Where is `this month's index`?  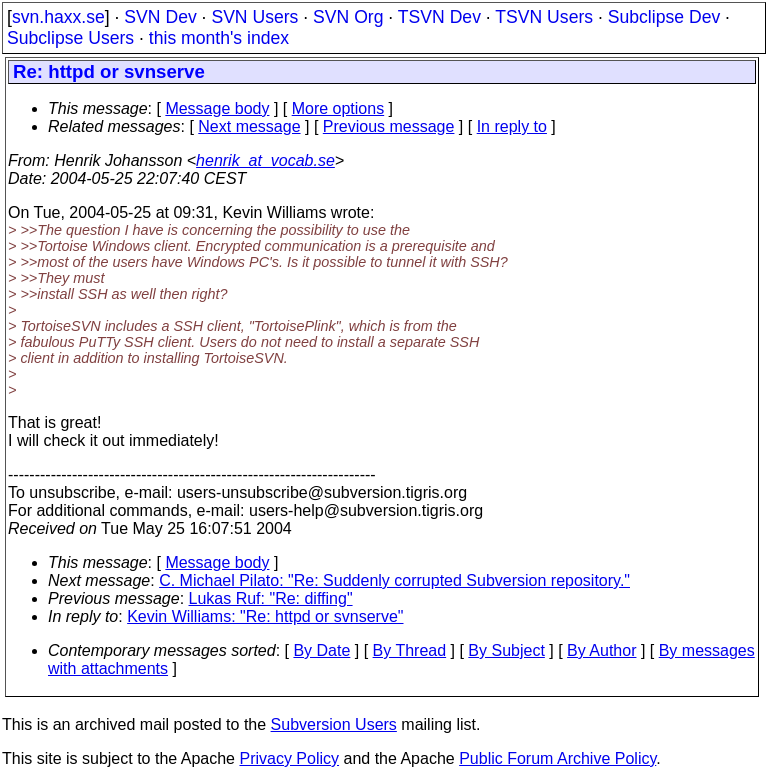
this month's index is located at coordinates (219, 38).